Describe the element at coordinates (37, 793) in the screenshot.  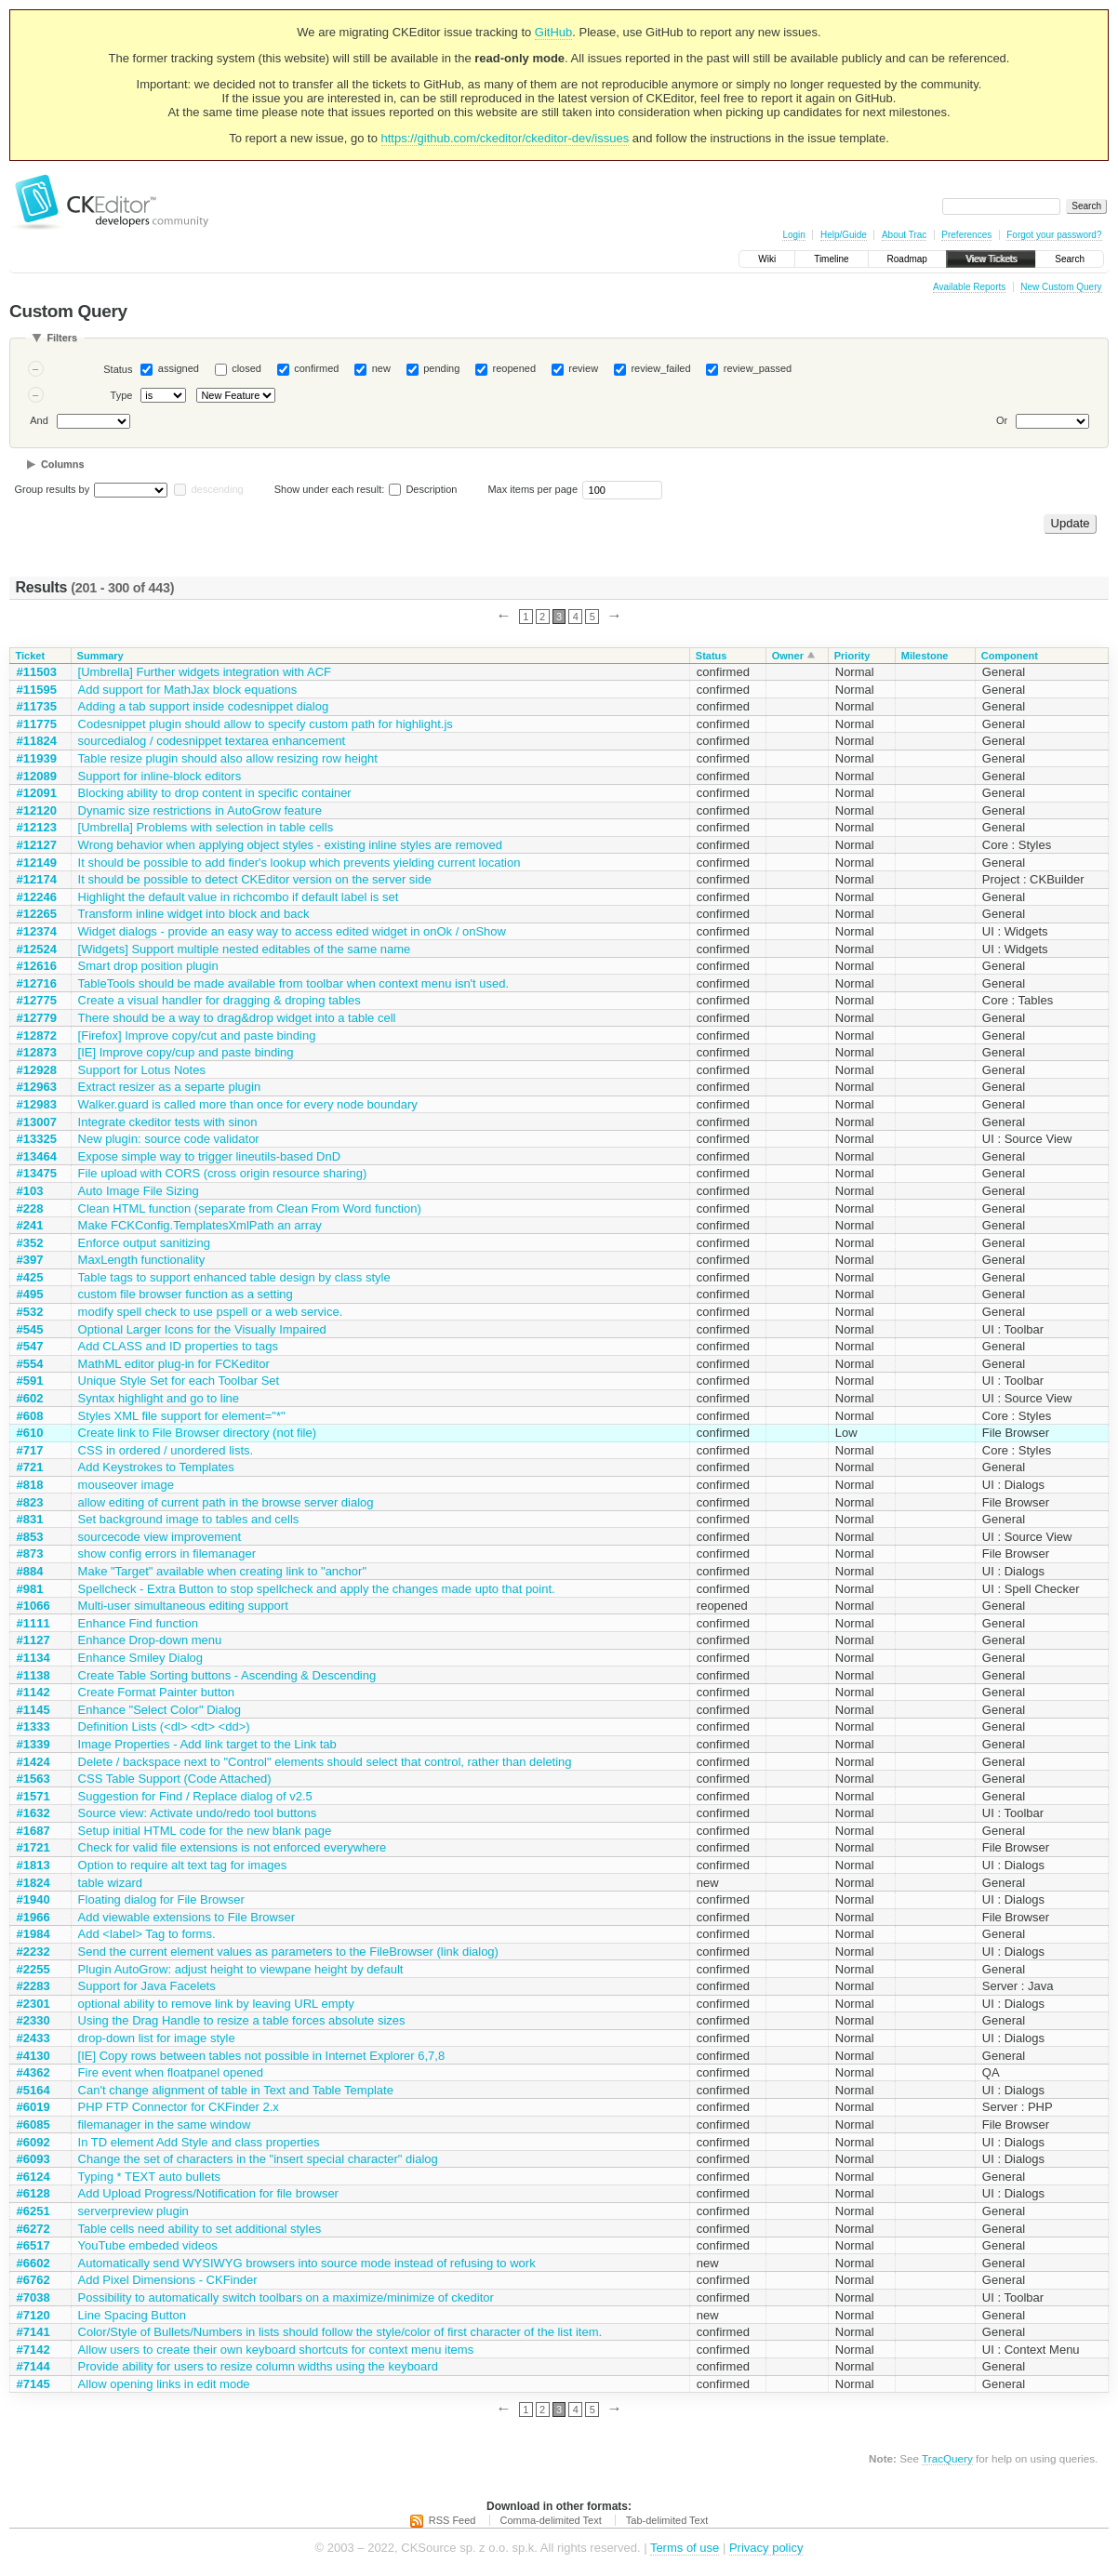
I see `#12091` at that location.